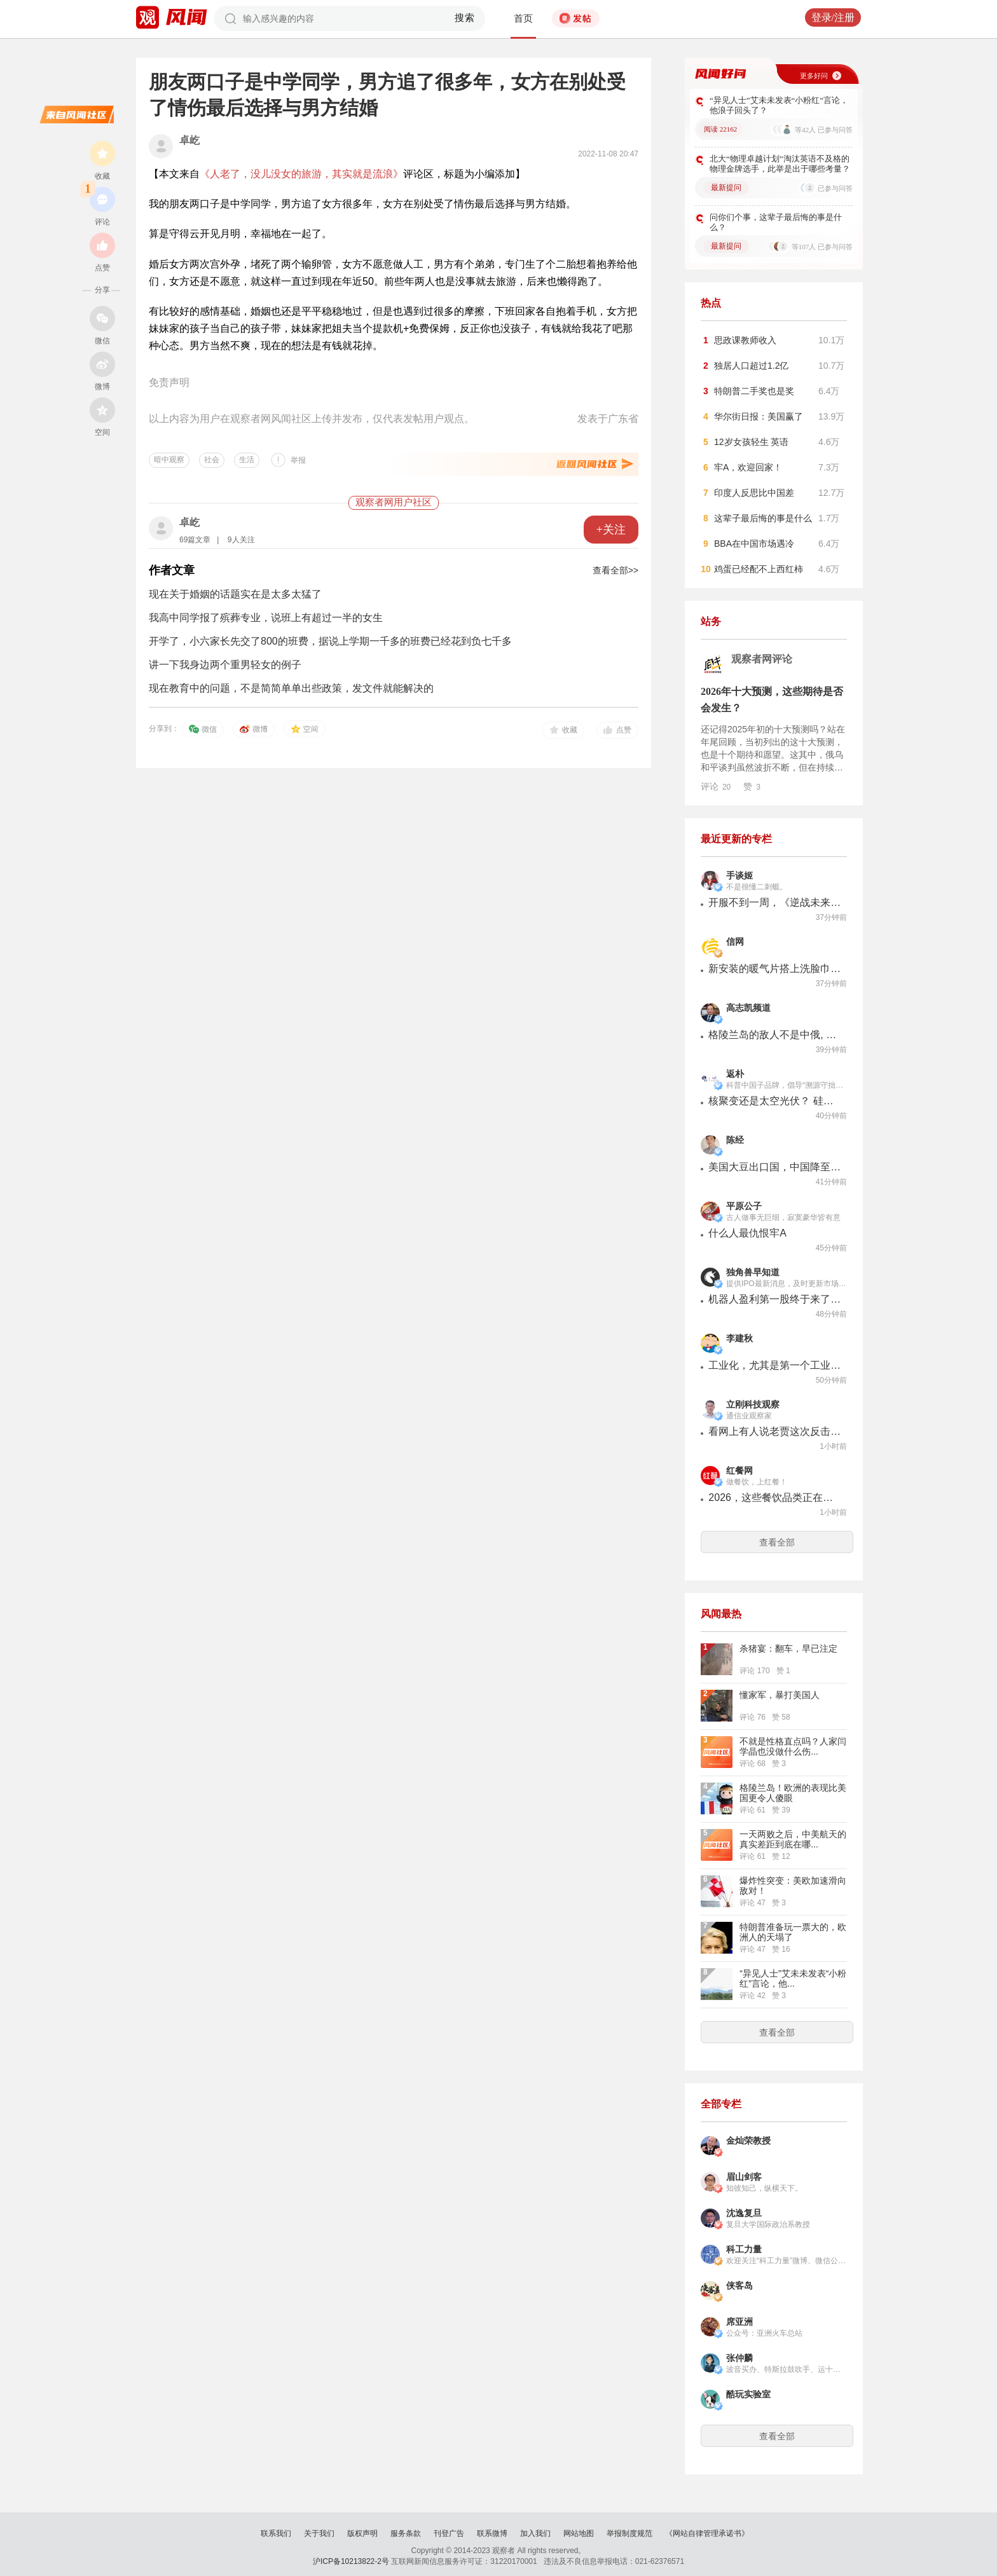  Describe the element at coordinates (776, 222) in the screenshot. I see `问你们个事，这辈子最后悔的事是什么？` at that location.